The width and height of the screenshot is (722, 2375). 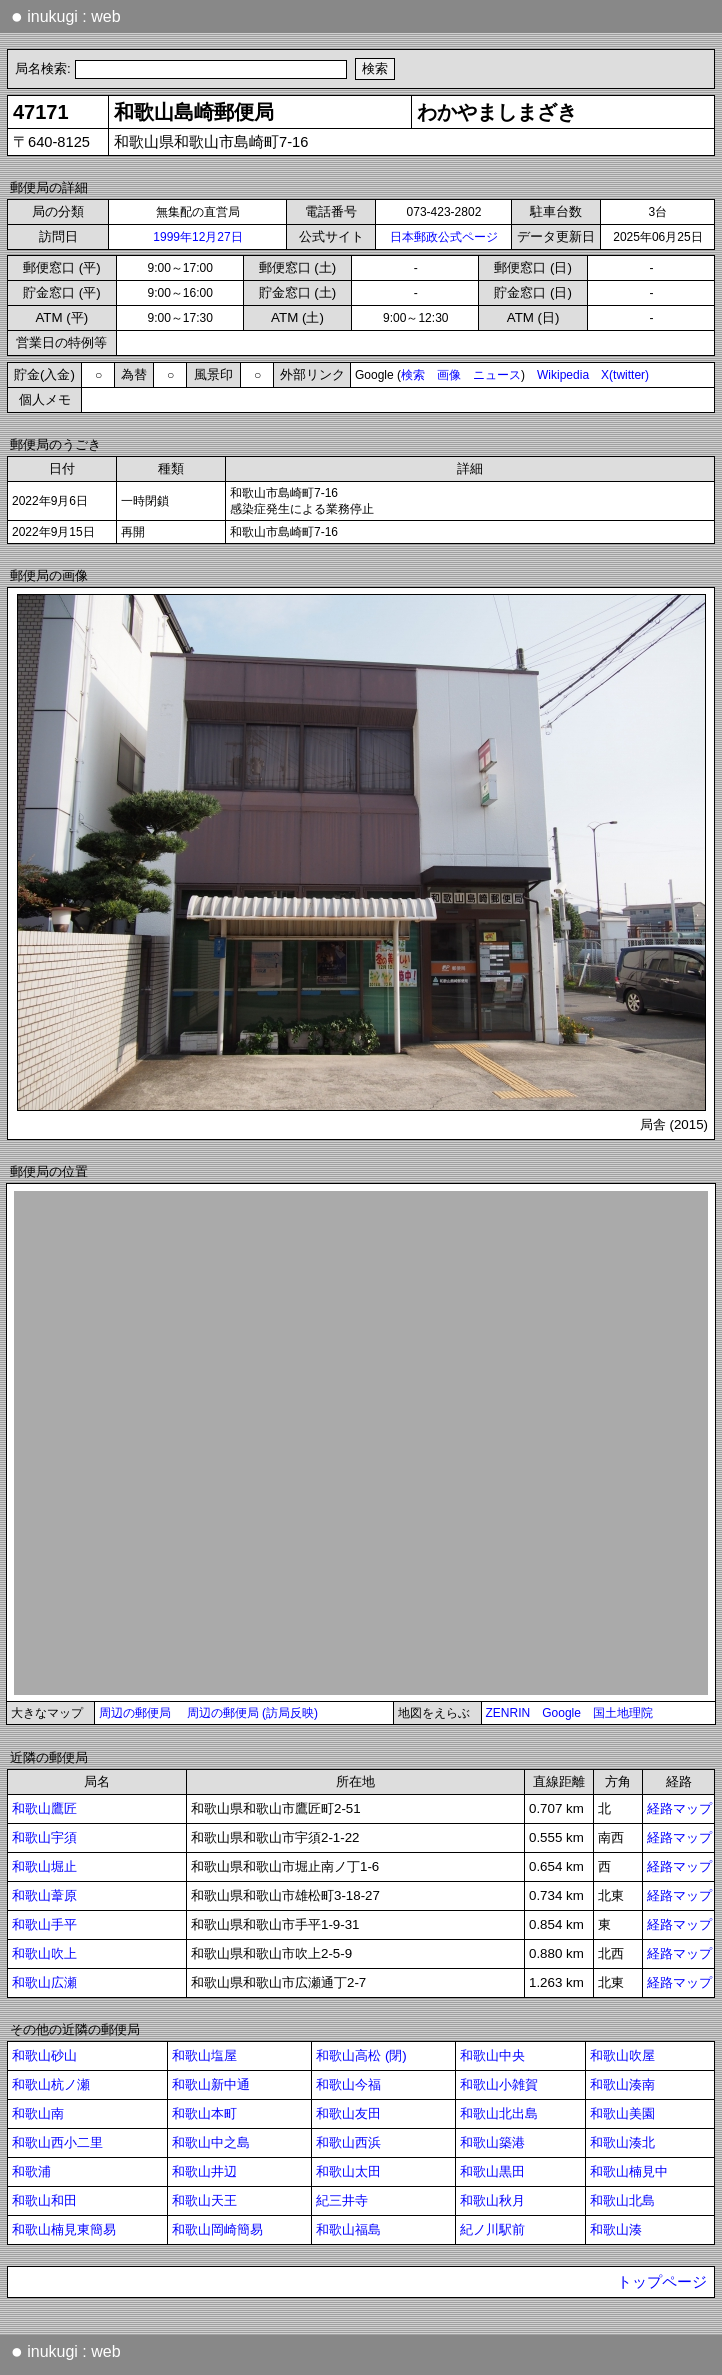 I want to click on 和歌山堀止, so click(x=44, y=1866).